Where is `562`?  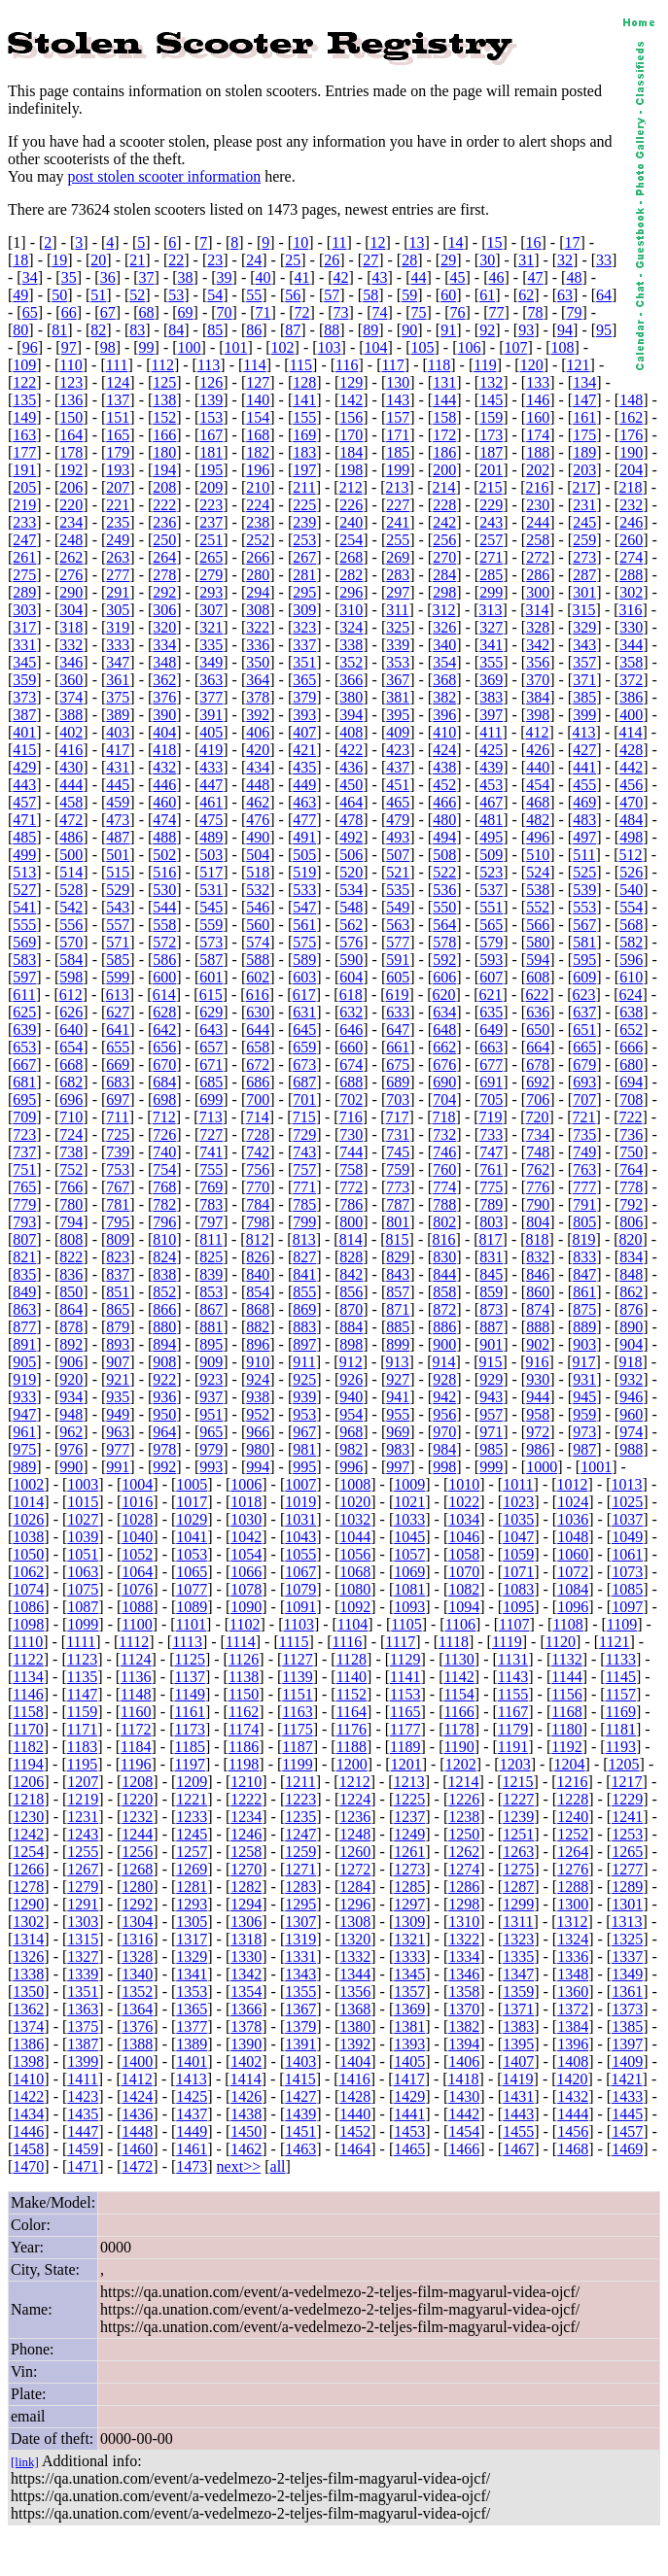
562 is located at coordinates (351, 924).